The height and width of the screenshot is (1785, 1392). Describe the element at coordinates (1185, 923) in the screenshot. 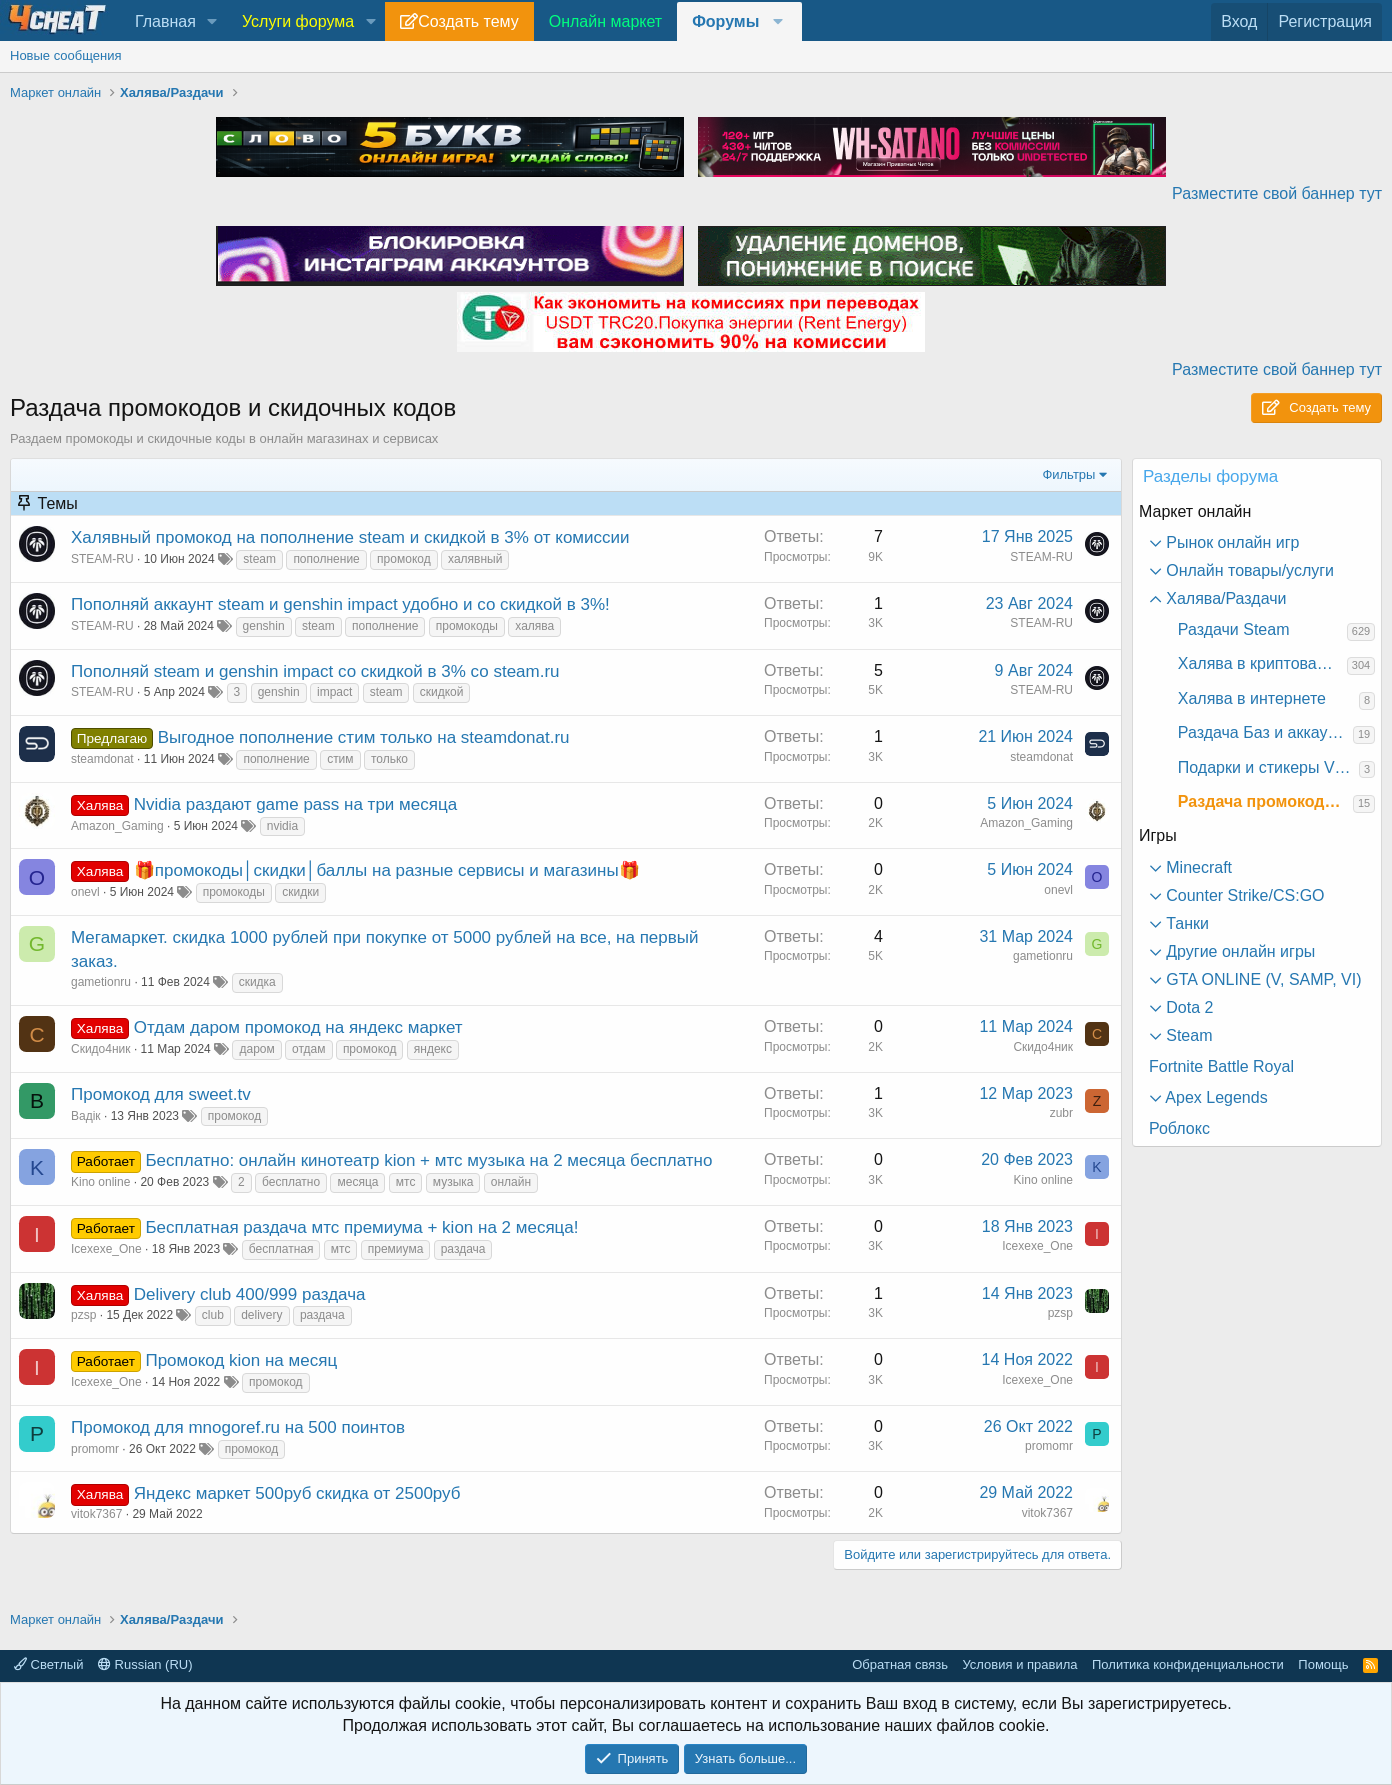

I see `Танки [button]` at that location.